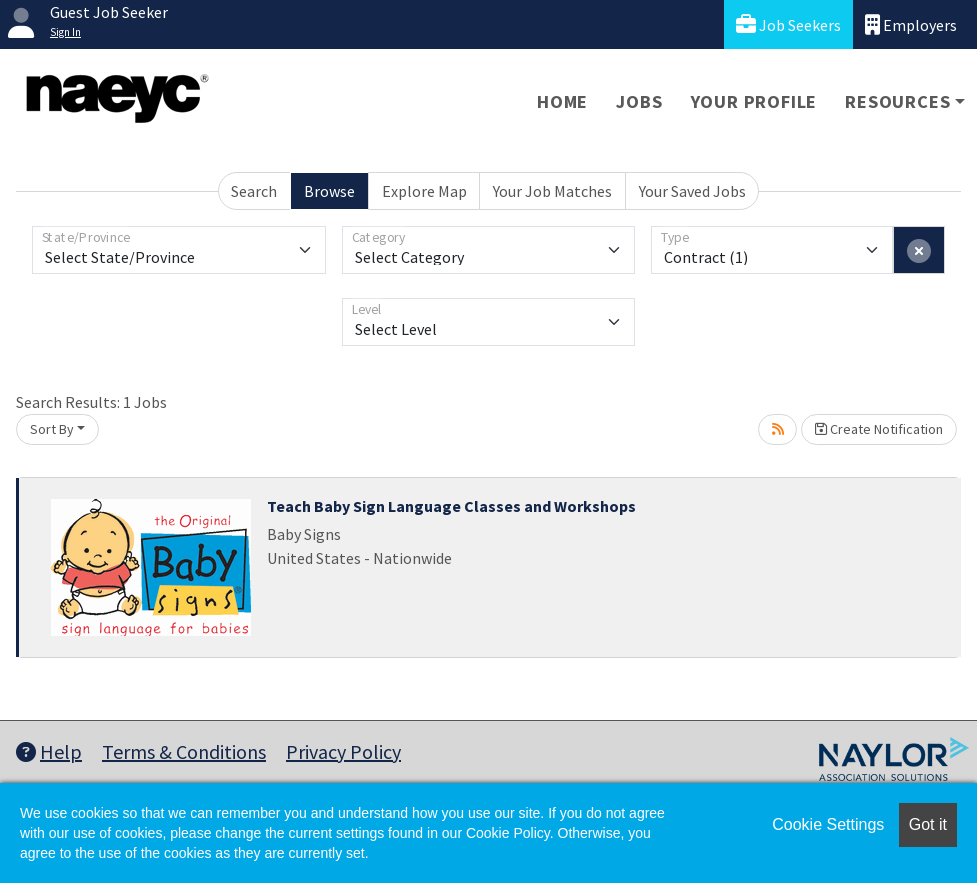 The width and height of the screenshot is (977, 883). I want to click on Sort By, so click(52, 429).